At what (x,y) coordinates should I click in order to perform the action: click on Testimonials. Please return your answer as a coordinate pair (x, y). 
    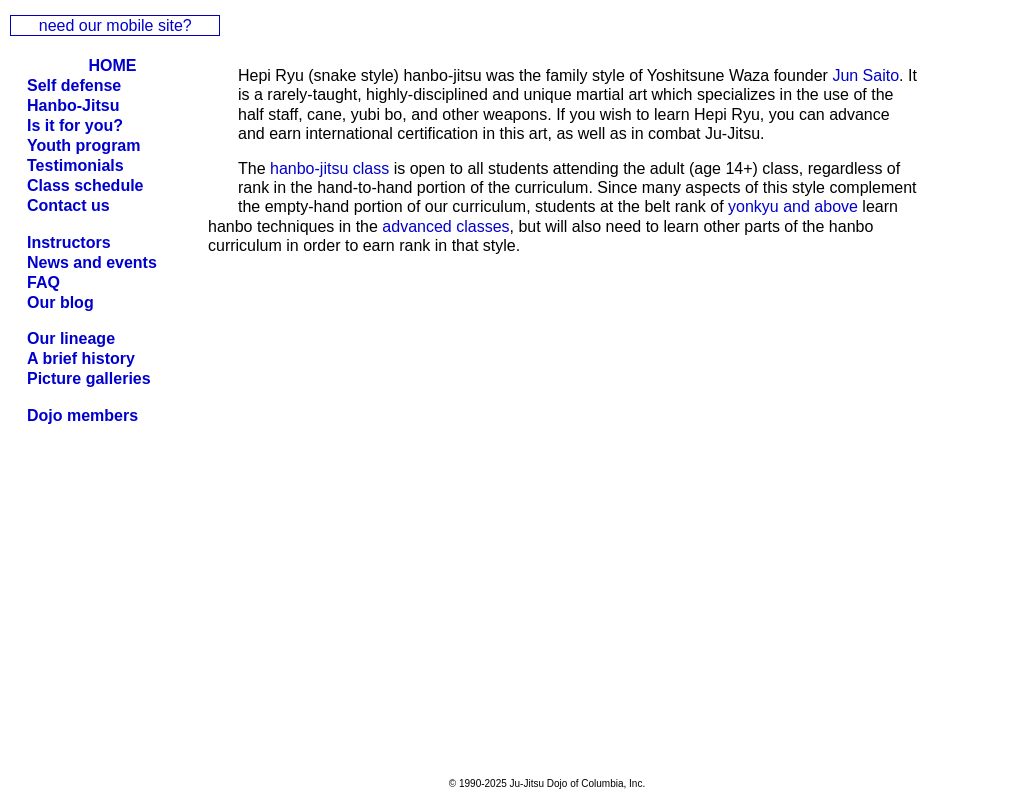
    Looking at the image, I should click on (75, 165).